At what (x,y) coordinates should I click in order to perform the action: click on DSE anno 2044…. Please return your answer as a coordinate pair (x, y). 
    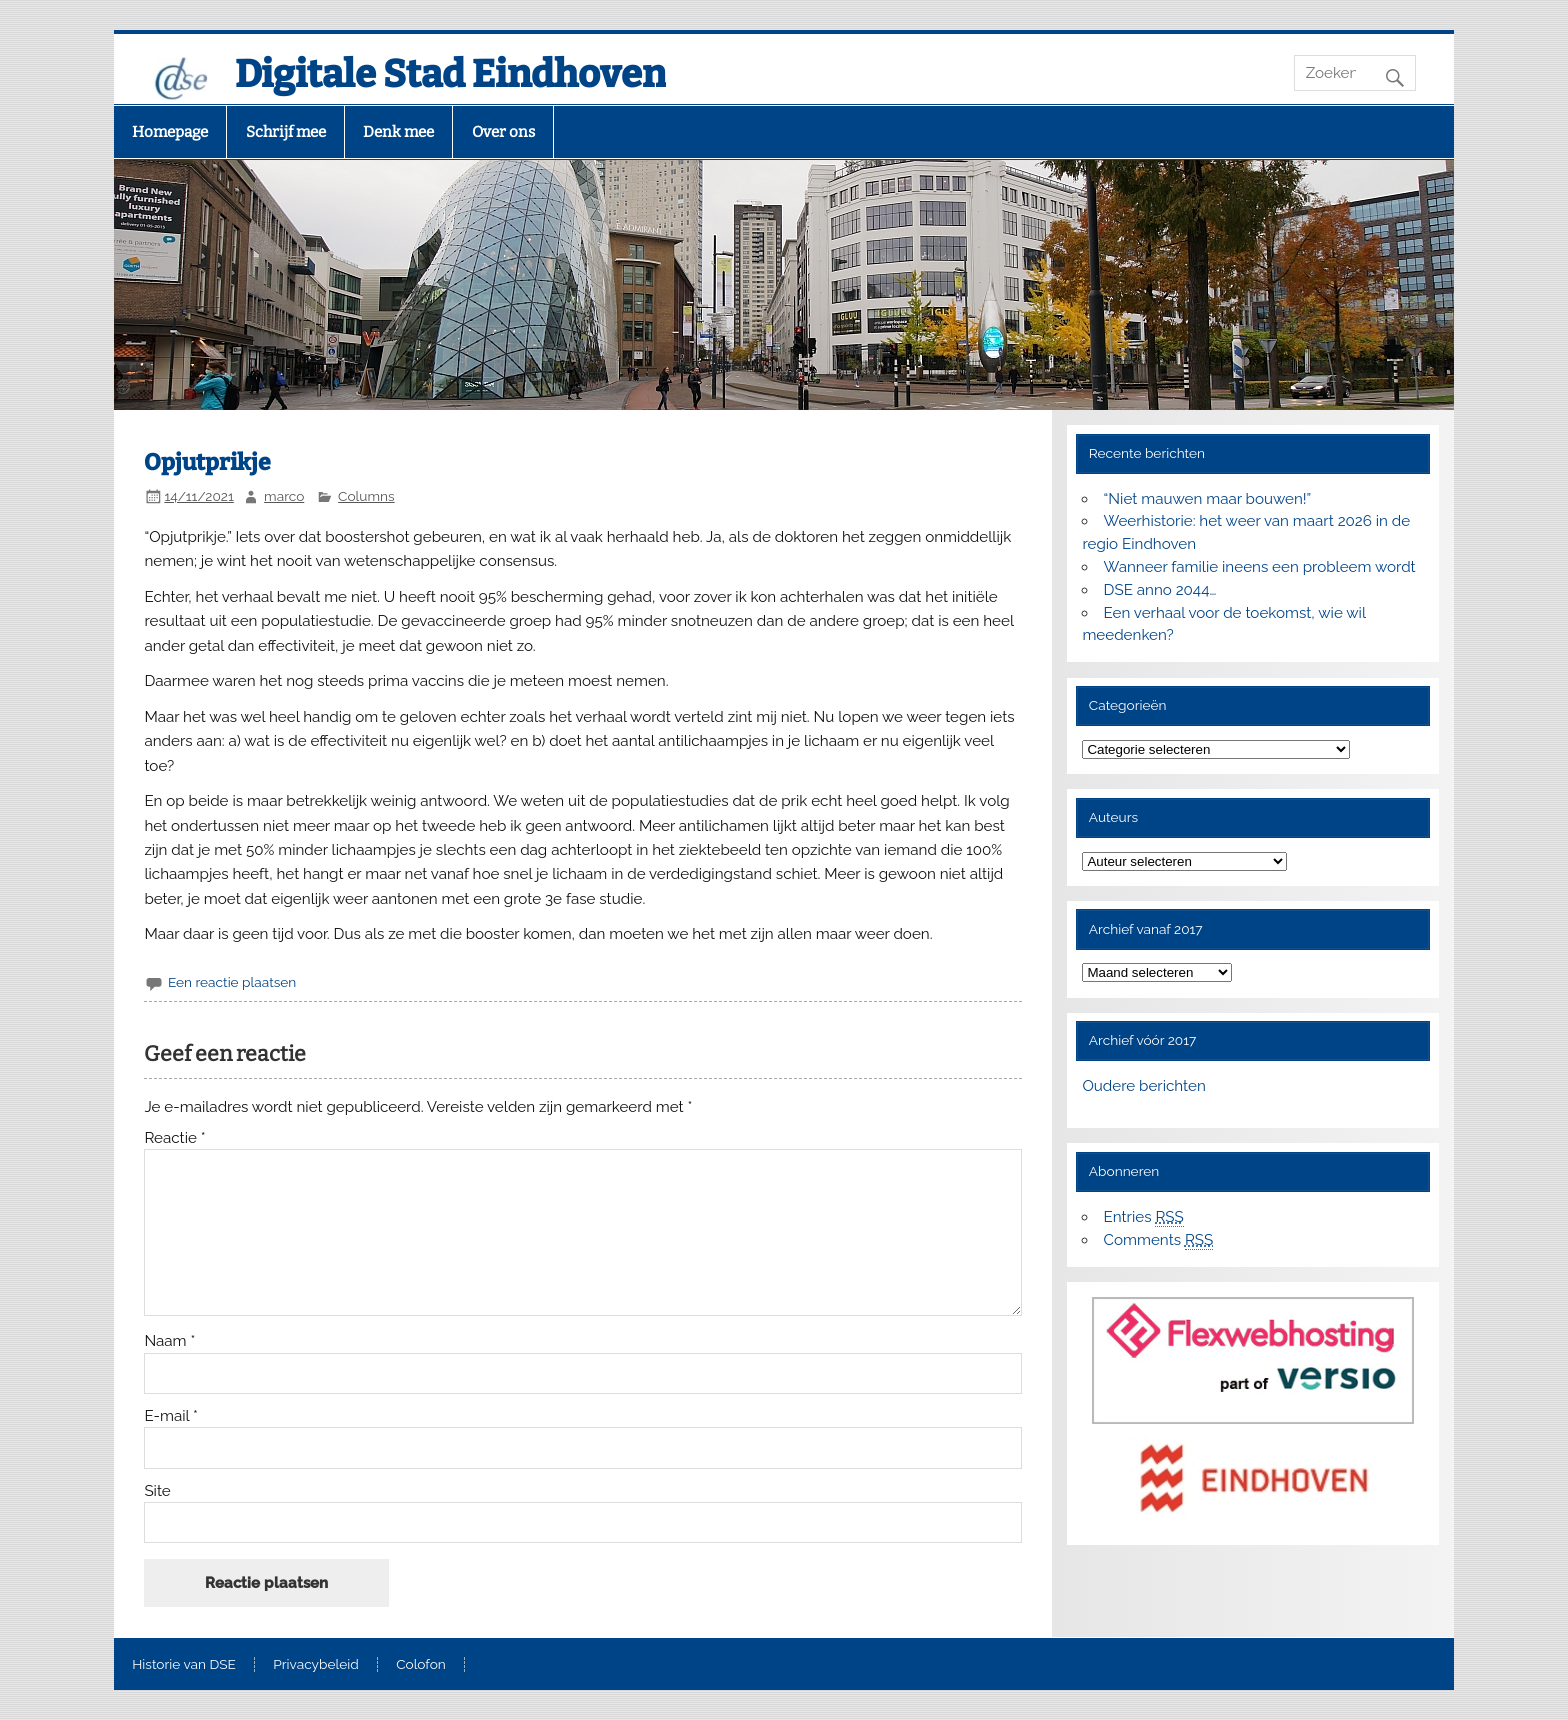
    Looking at the image, I should click on (1160, 590).